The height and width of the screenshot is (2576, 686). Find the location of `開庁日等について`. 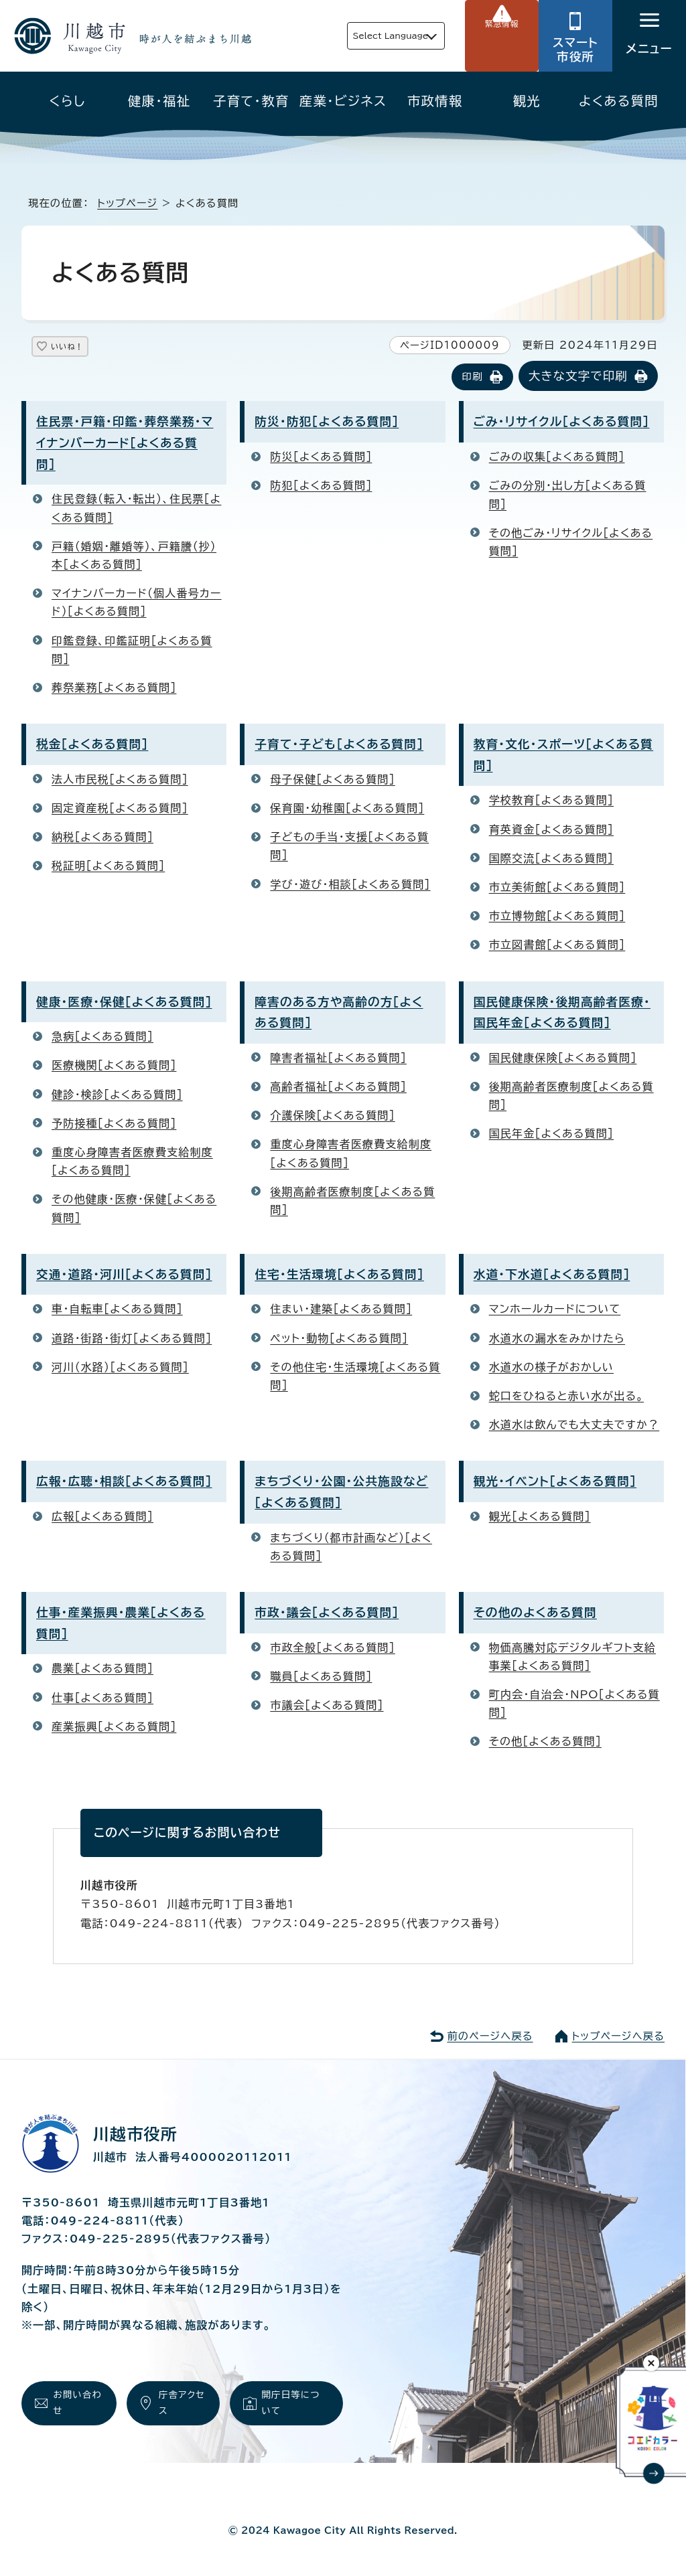

開庁日等について is located at coordinates (294, 2407).